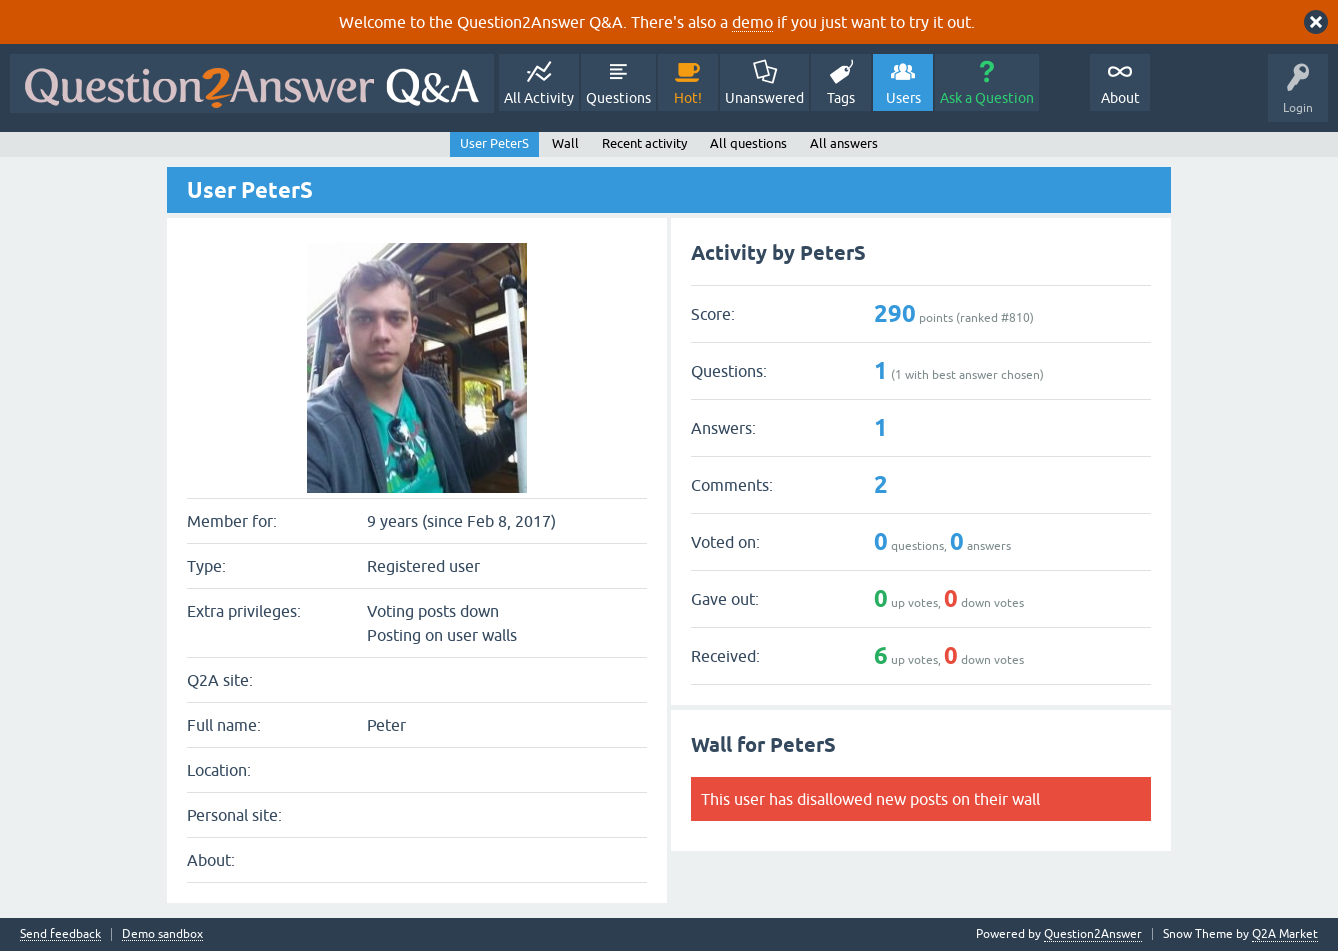  I want to click on Recent activity, so click(644, 143).